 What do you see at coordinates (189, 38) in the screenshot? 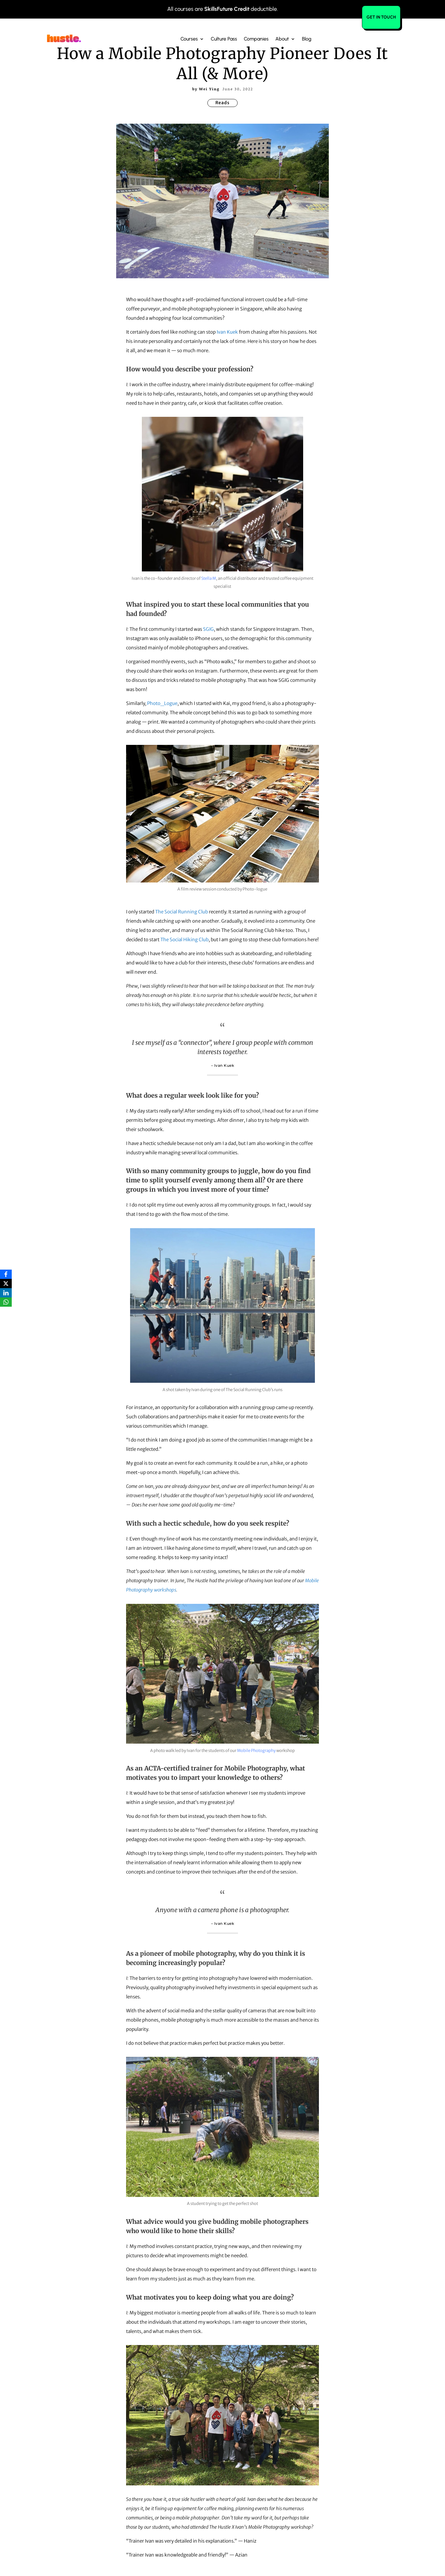
I see `Courses` at bounding box center [189, 38].